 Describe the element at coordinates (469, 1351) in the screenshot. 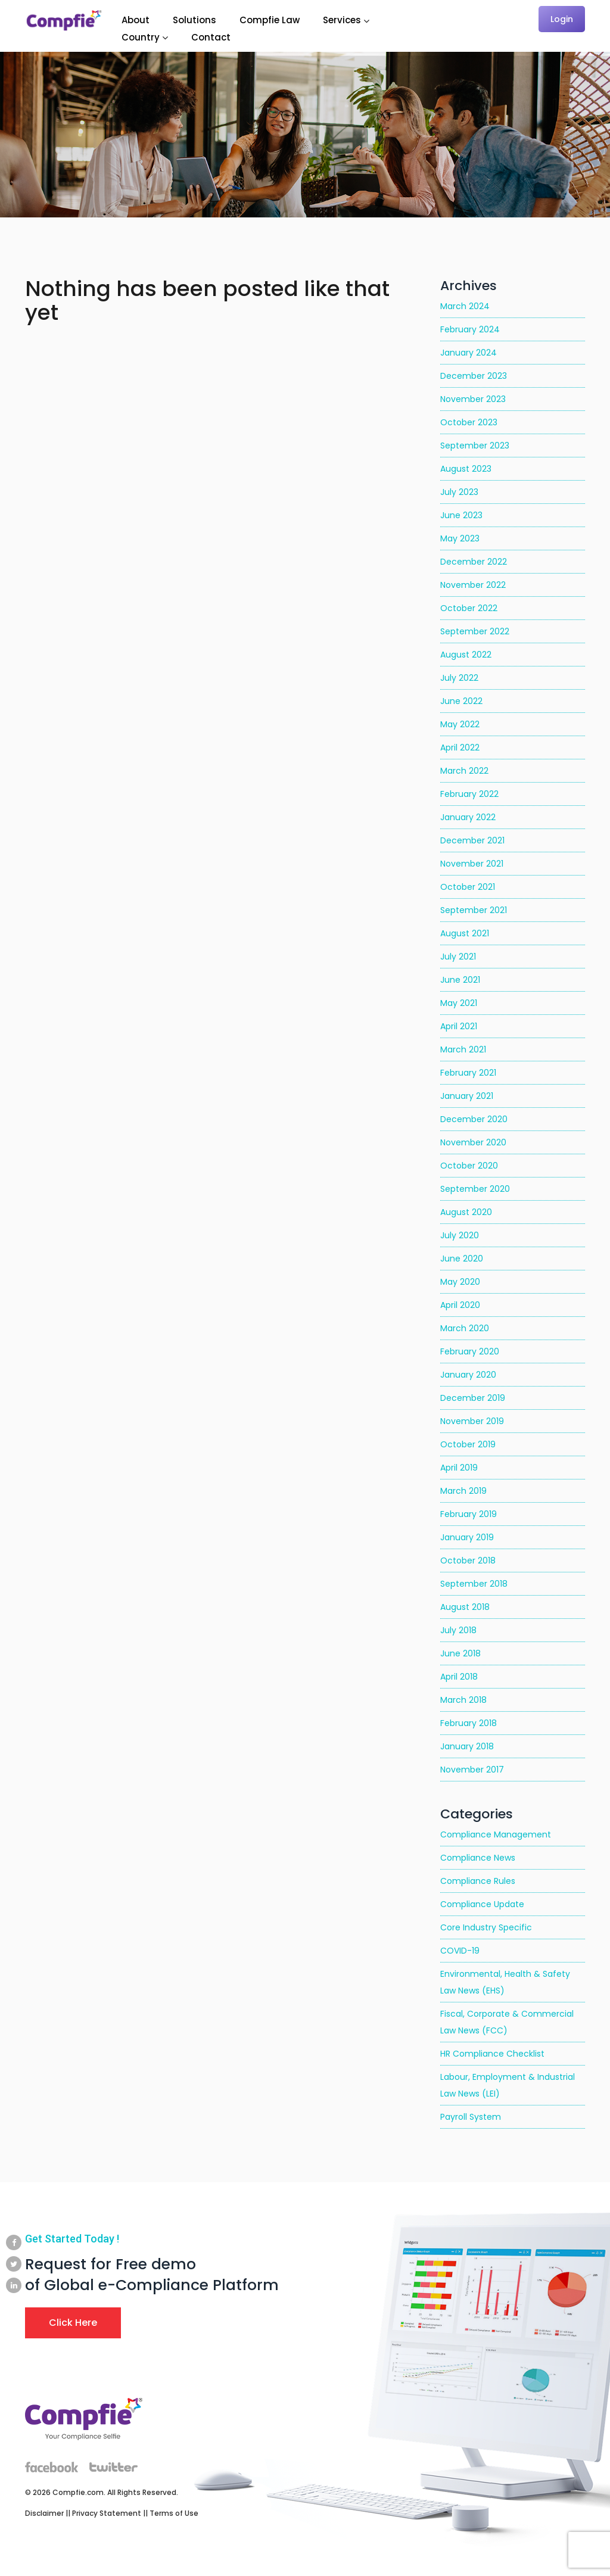

I see `February 2020` at that location.